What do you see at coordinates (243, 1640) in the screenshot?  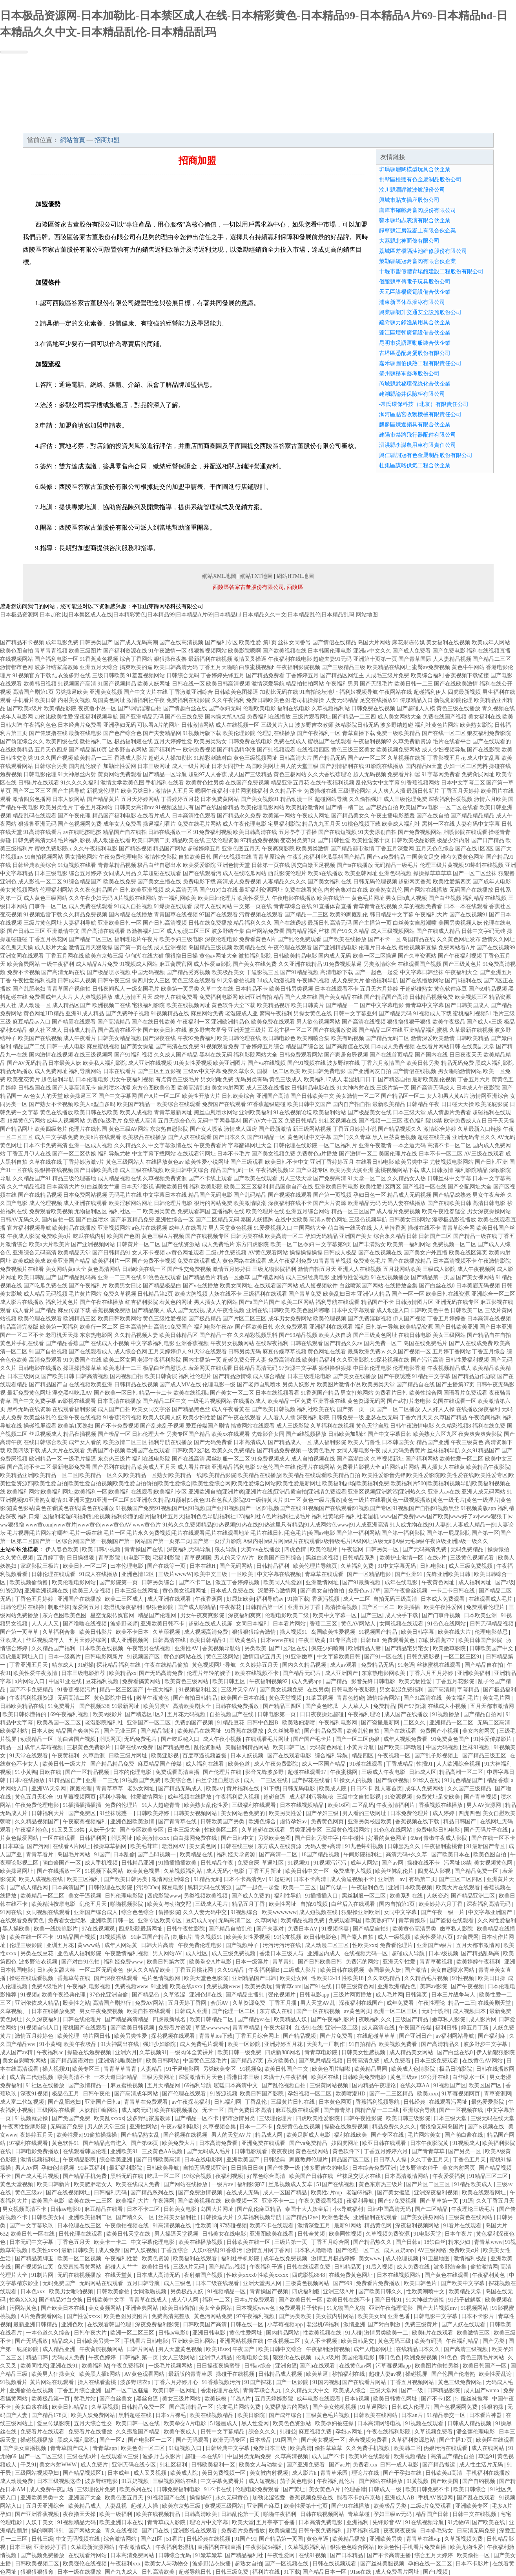 I see `三级黄色站` at bounding box center [243, 1640].